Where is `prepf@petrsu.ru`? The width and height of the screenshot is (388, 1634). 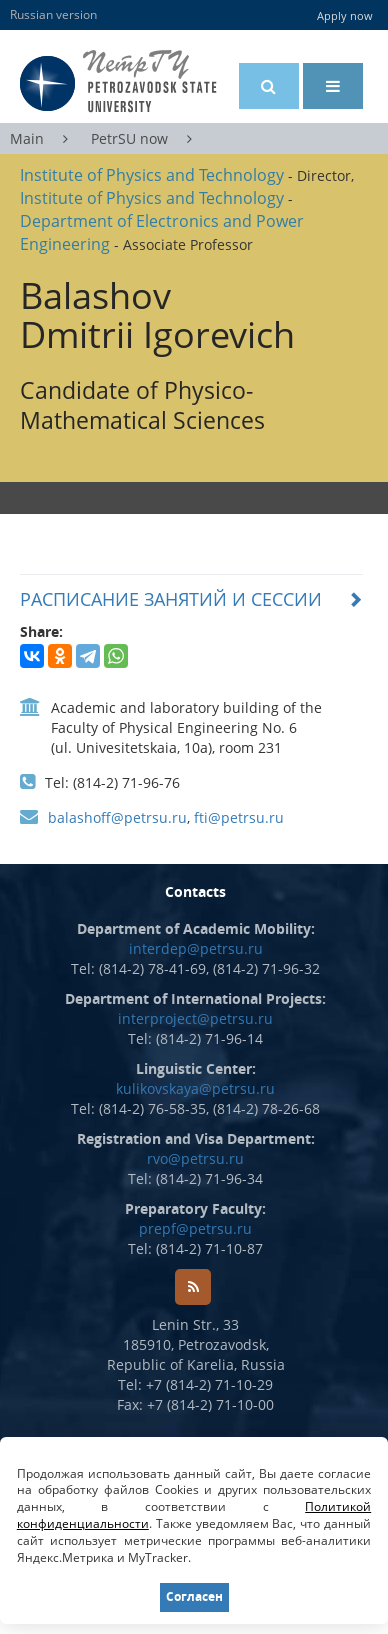 prepf@petrsu.ru is located at coordinates (195, 1228).